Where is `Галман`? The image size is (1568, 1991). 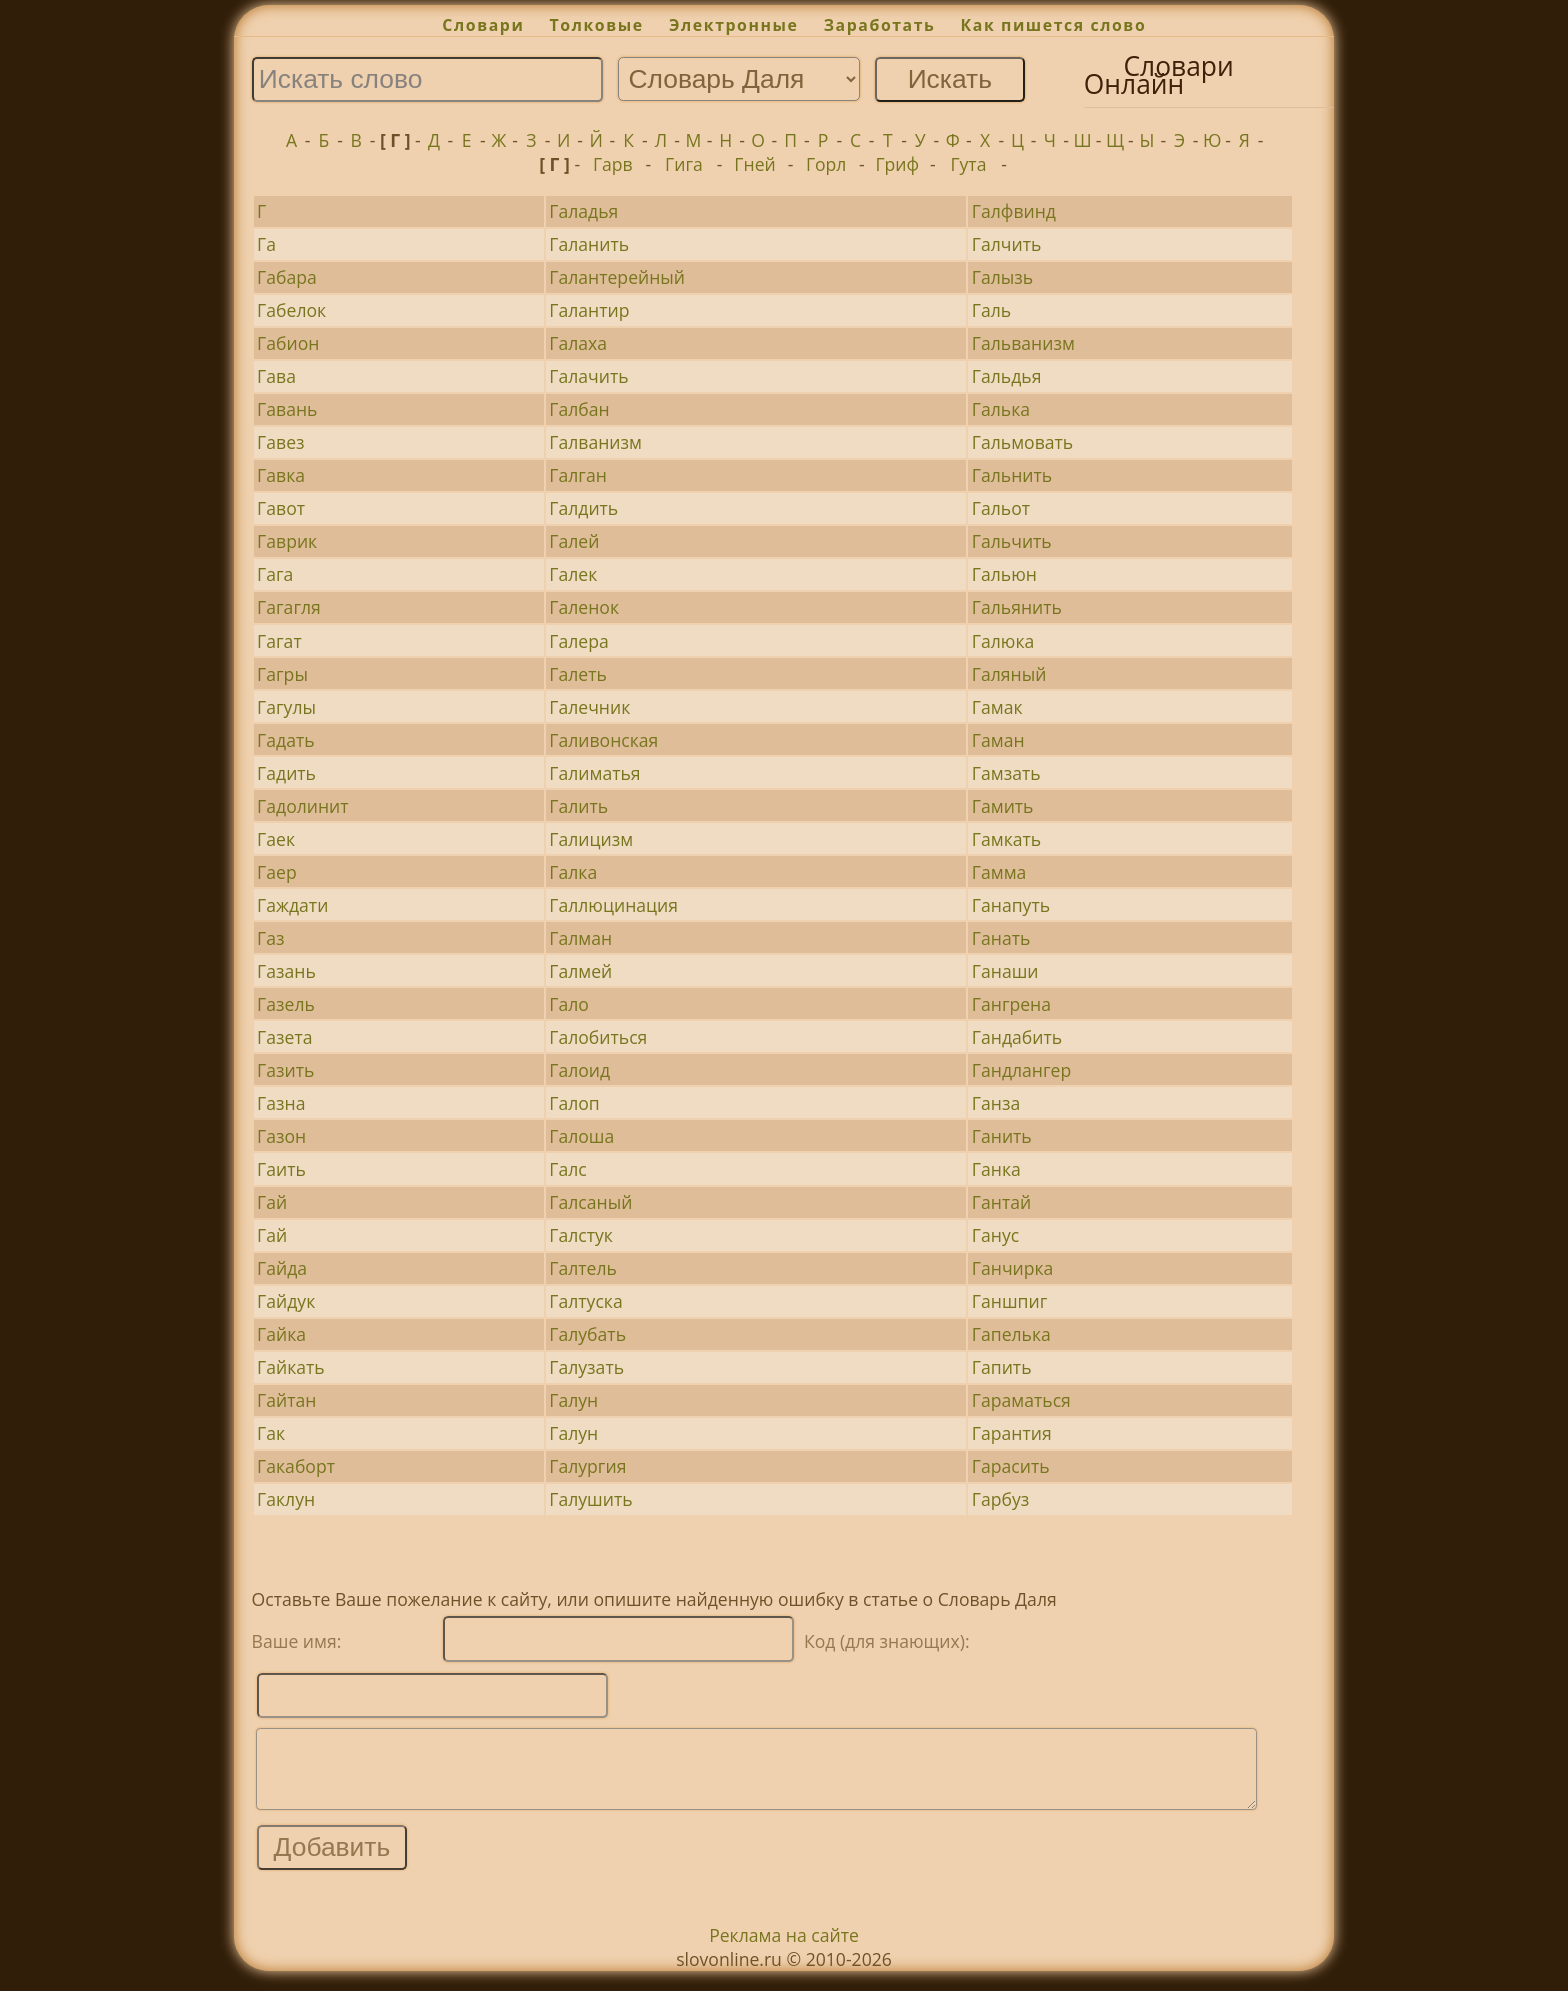
Галман is located at coordinates (580, 938).